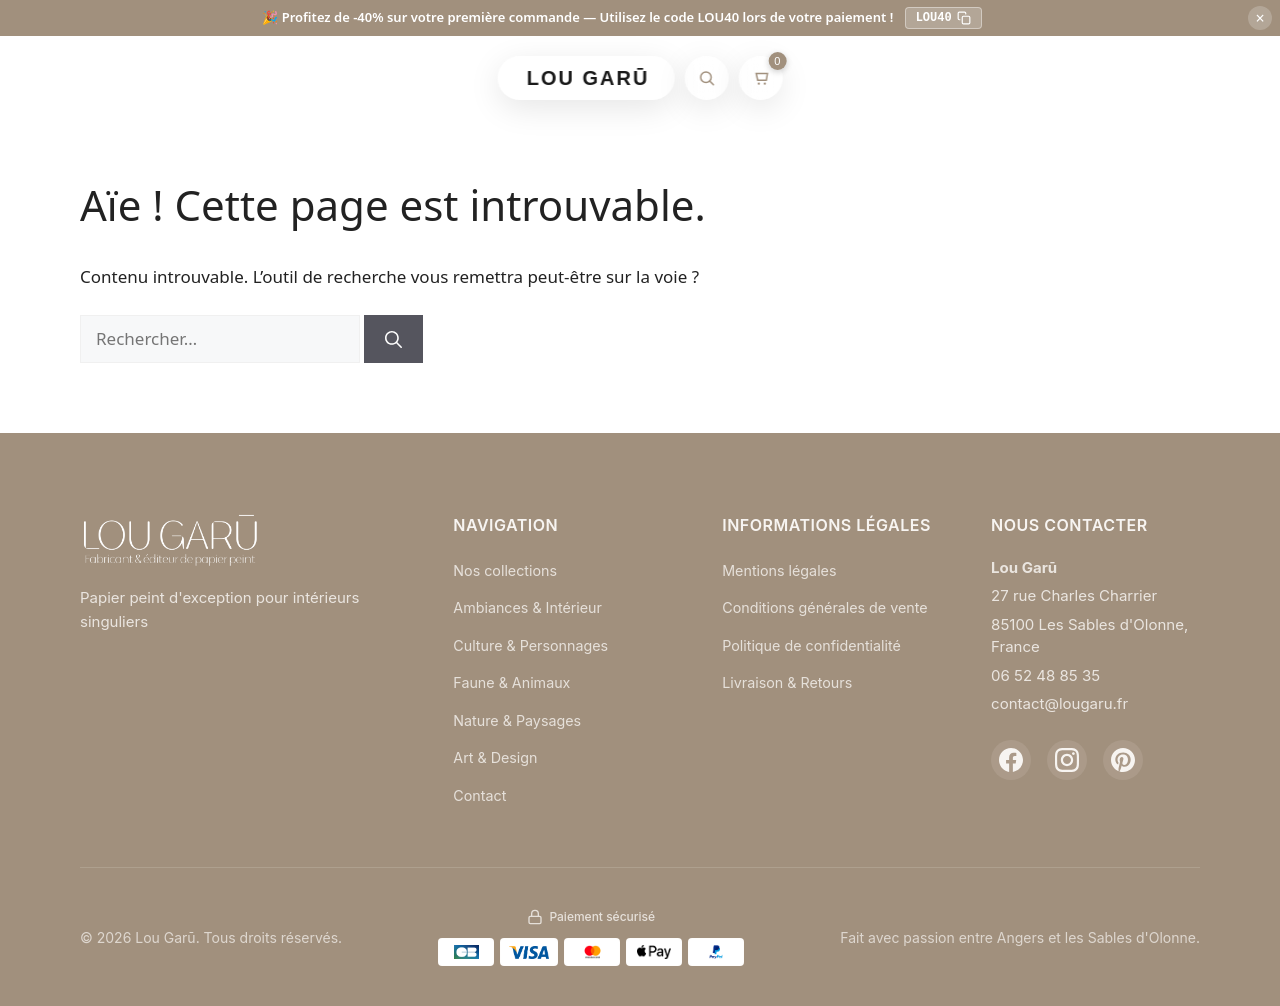 This screenshot has width=1280, height=1006. What do you see at coordinates (816, 664) in the screenshot?
I see `Politique de confidentialité` at bounding box center [816, 664].